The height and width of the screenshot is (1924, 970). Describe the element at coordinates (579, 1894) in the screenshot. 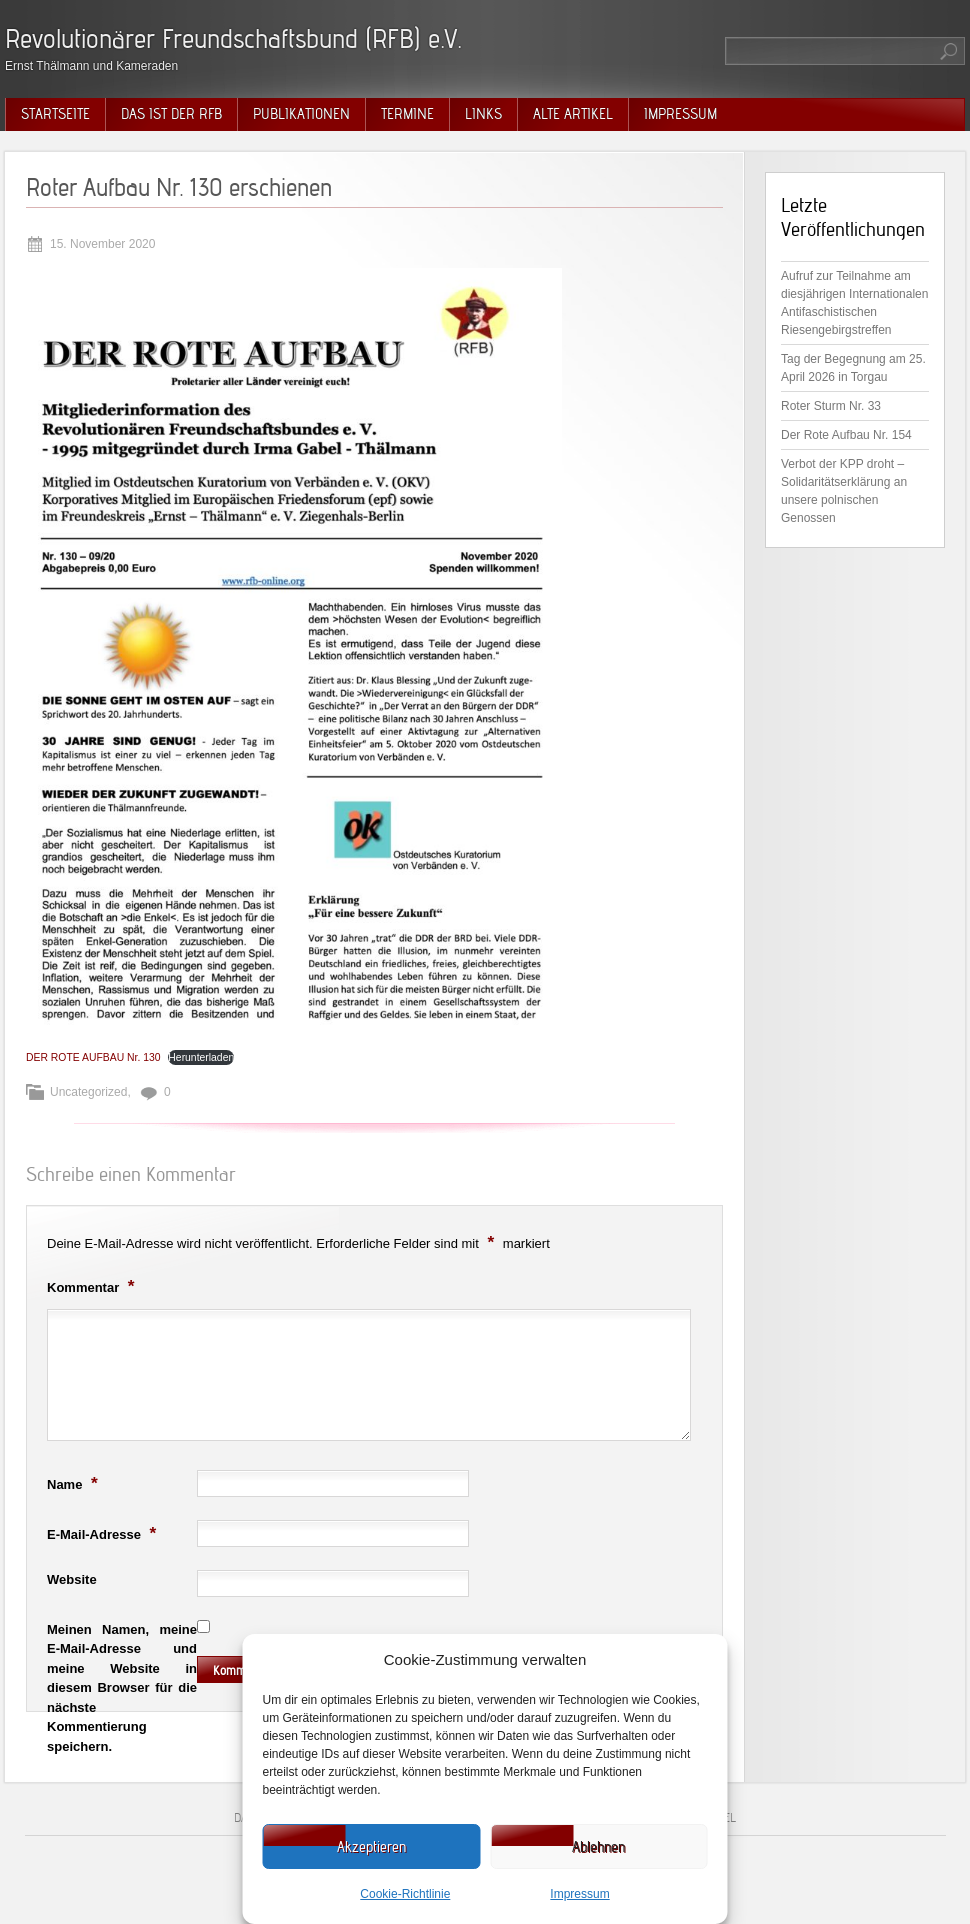

I see `Impressum` at that location.